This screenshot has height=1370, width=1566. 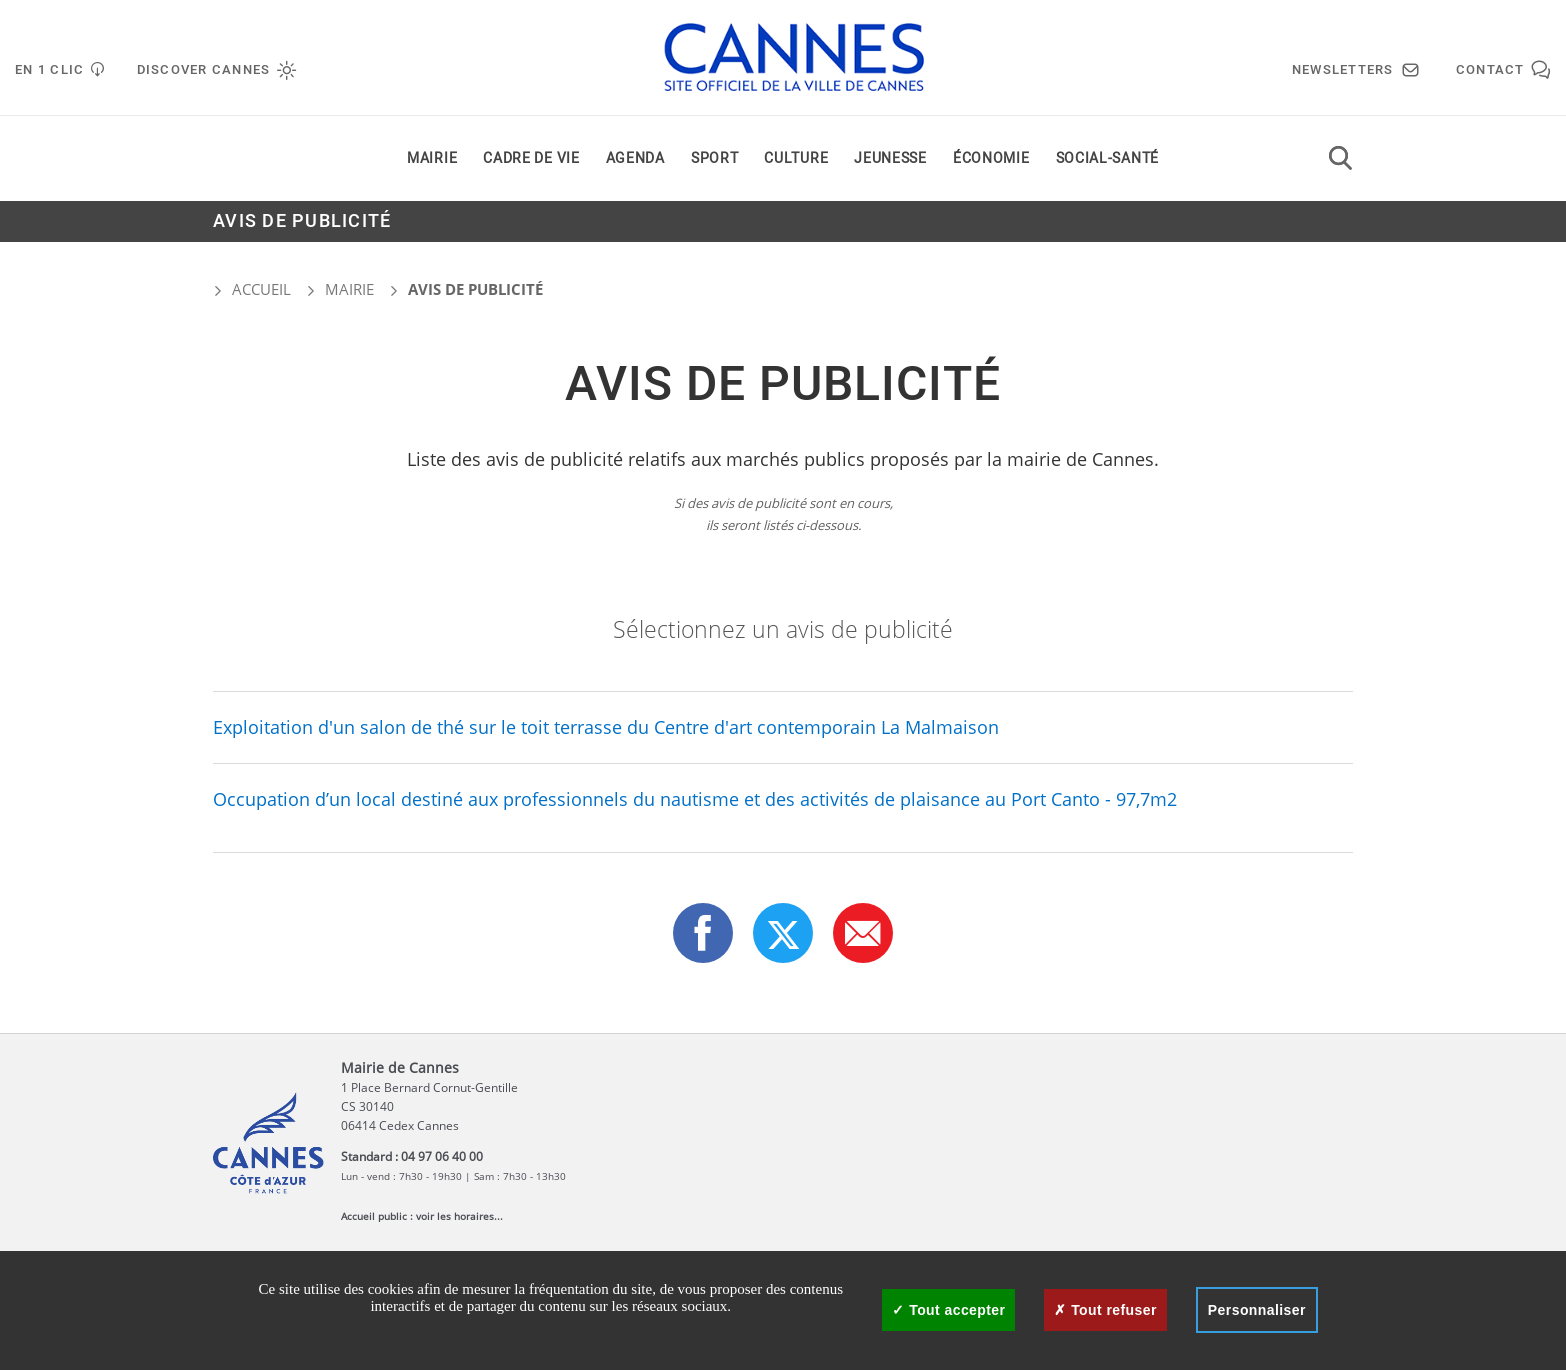 I want to click on Social-santé, so click(x=1107, y=158).